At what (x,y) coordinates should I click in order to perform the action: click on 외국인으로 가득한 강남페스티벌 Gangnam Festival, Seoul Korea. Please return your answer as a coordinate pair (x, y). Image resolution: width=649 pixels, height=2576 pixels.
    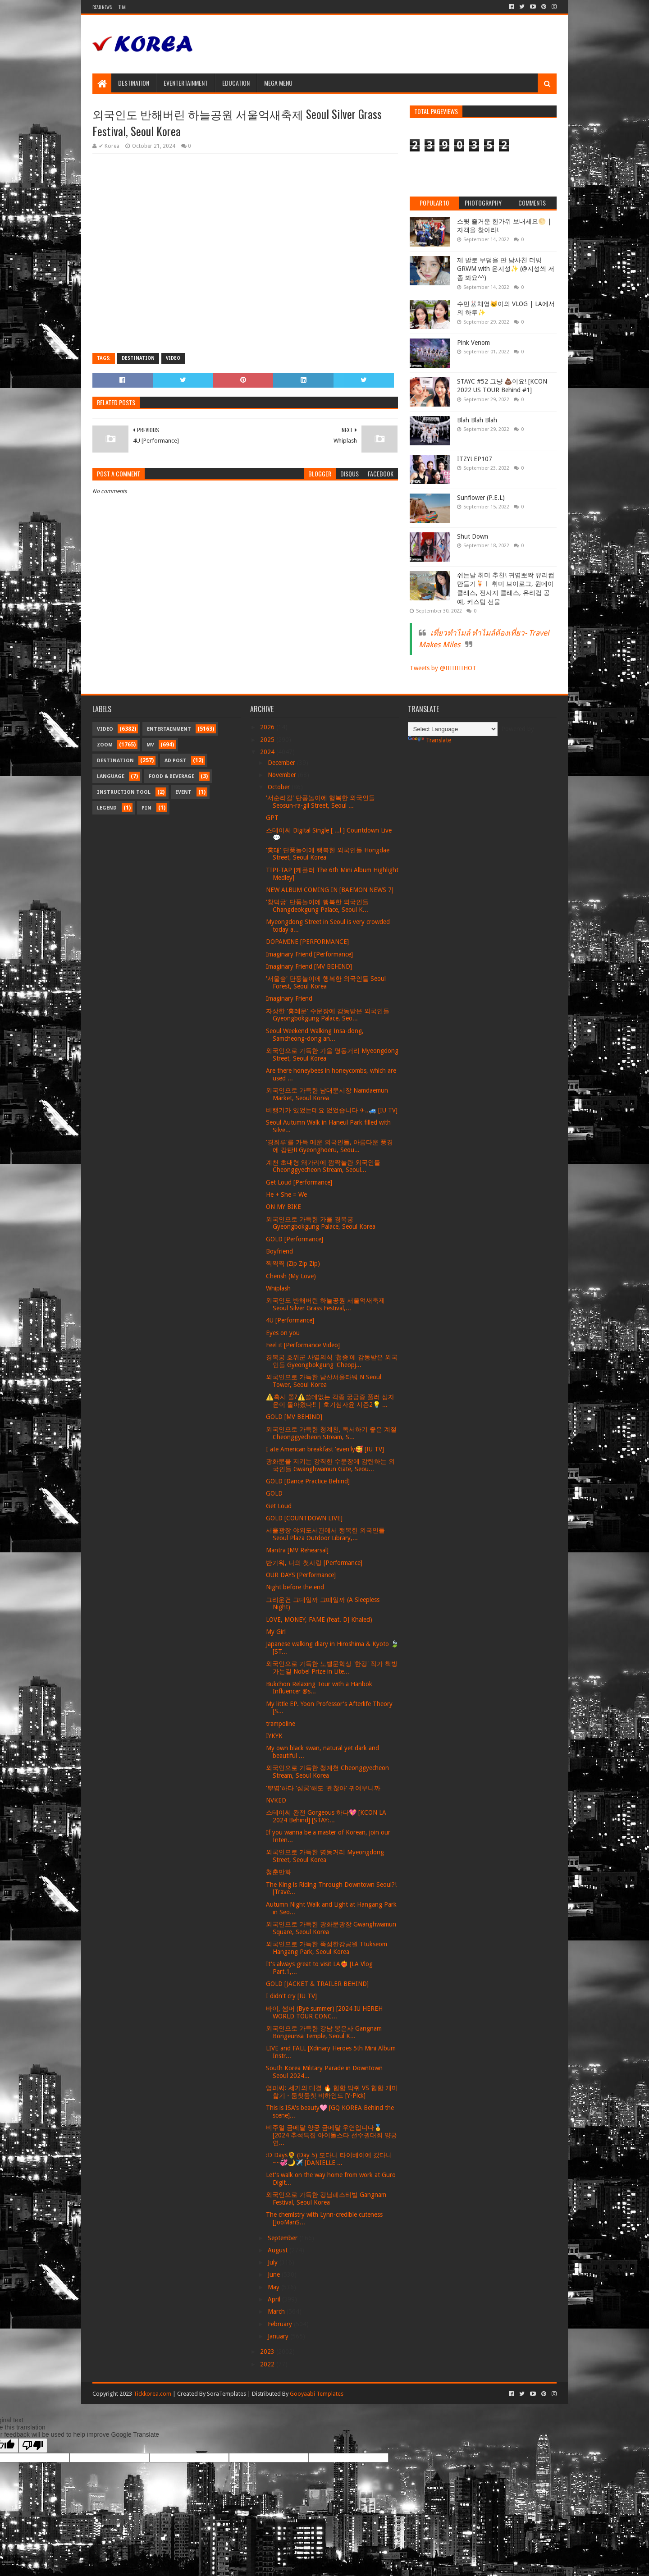
    Looking at the image, I should click on (326, 2198).